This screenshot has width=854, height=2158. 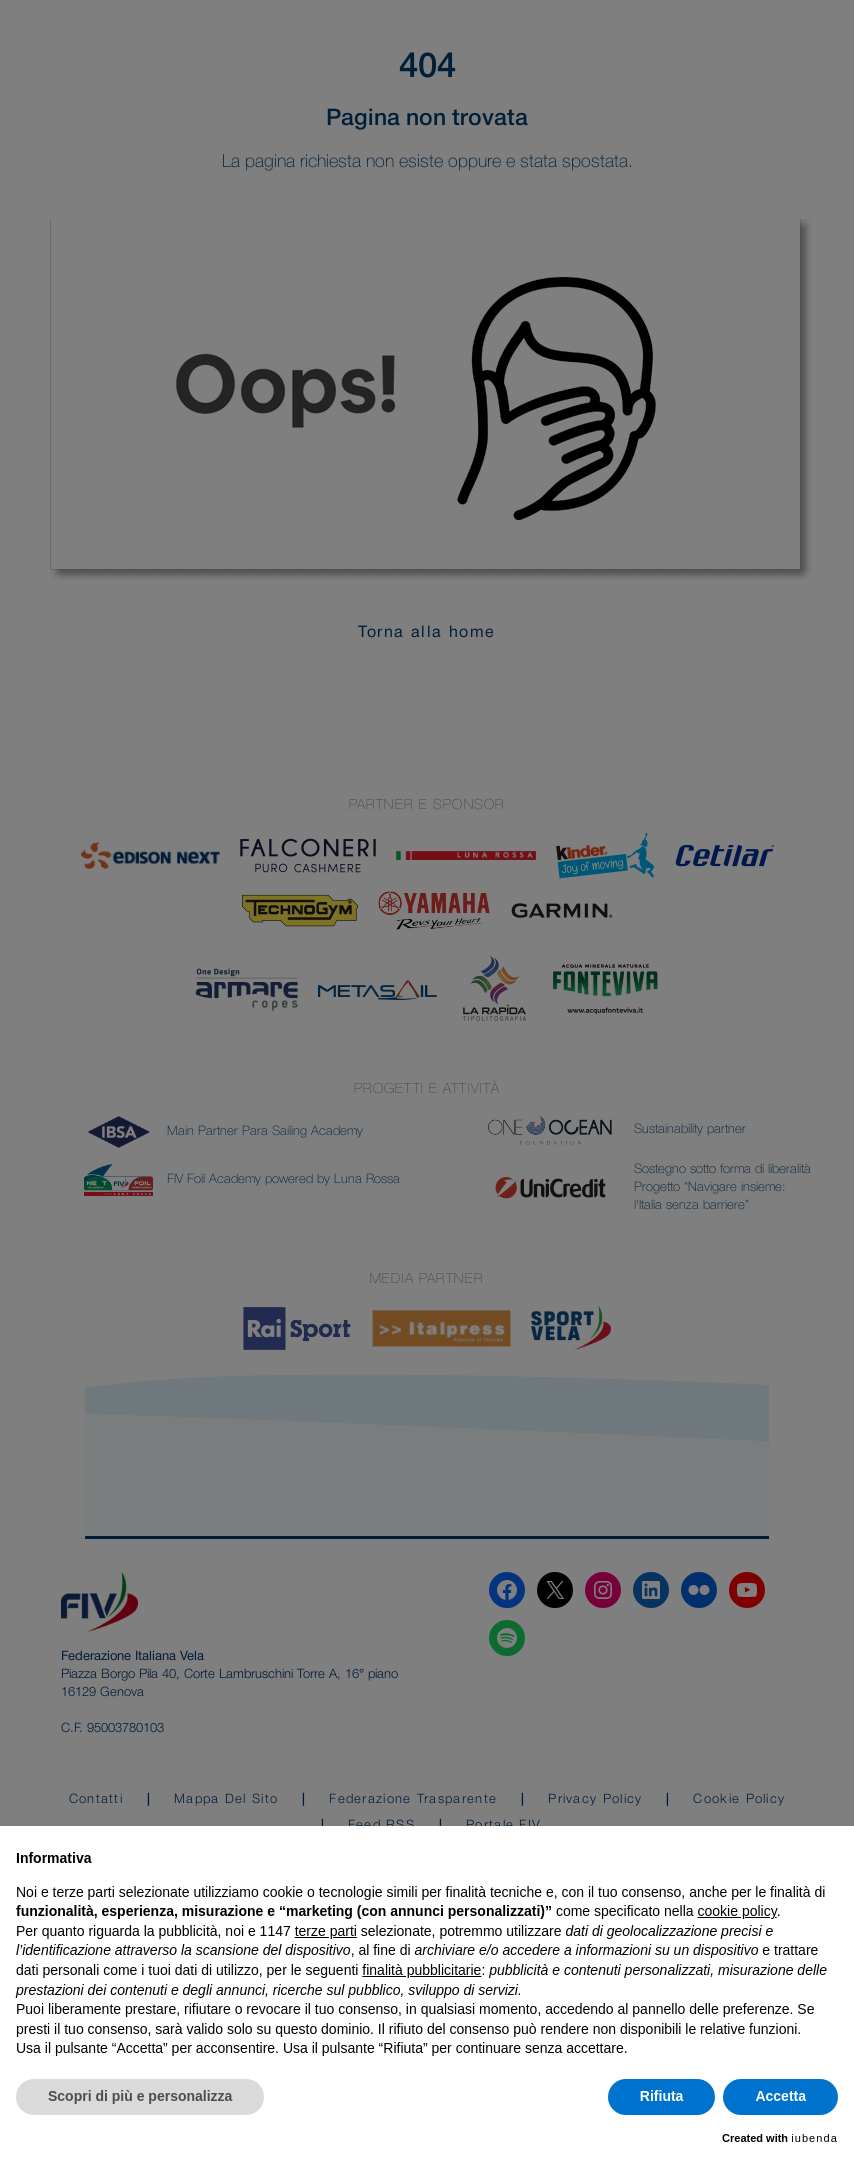 I want to click on Accetta [button], so click(x=780, y=2096).